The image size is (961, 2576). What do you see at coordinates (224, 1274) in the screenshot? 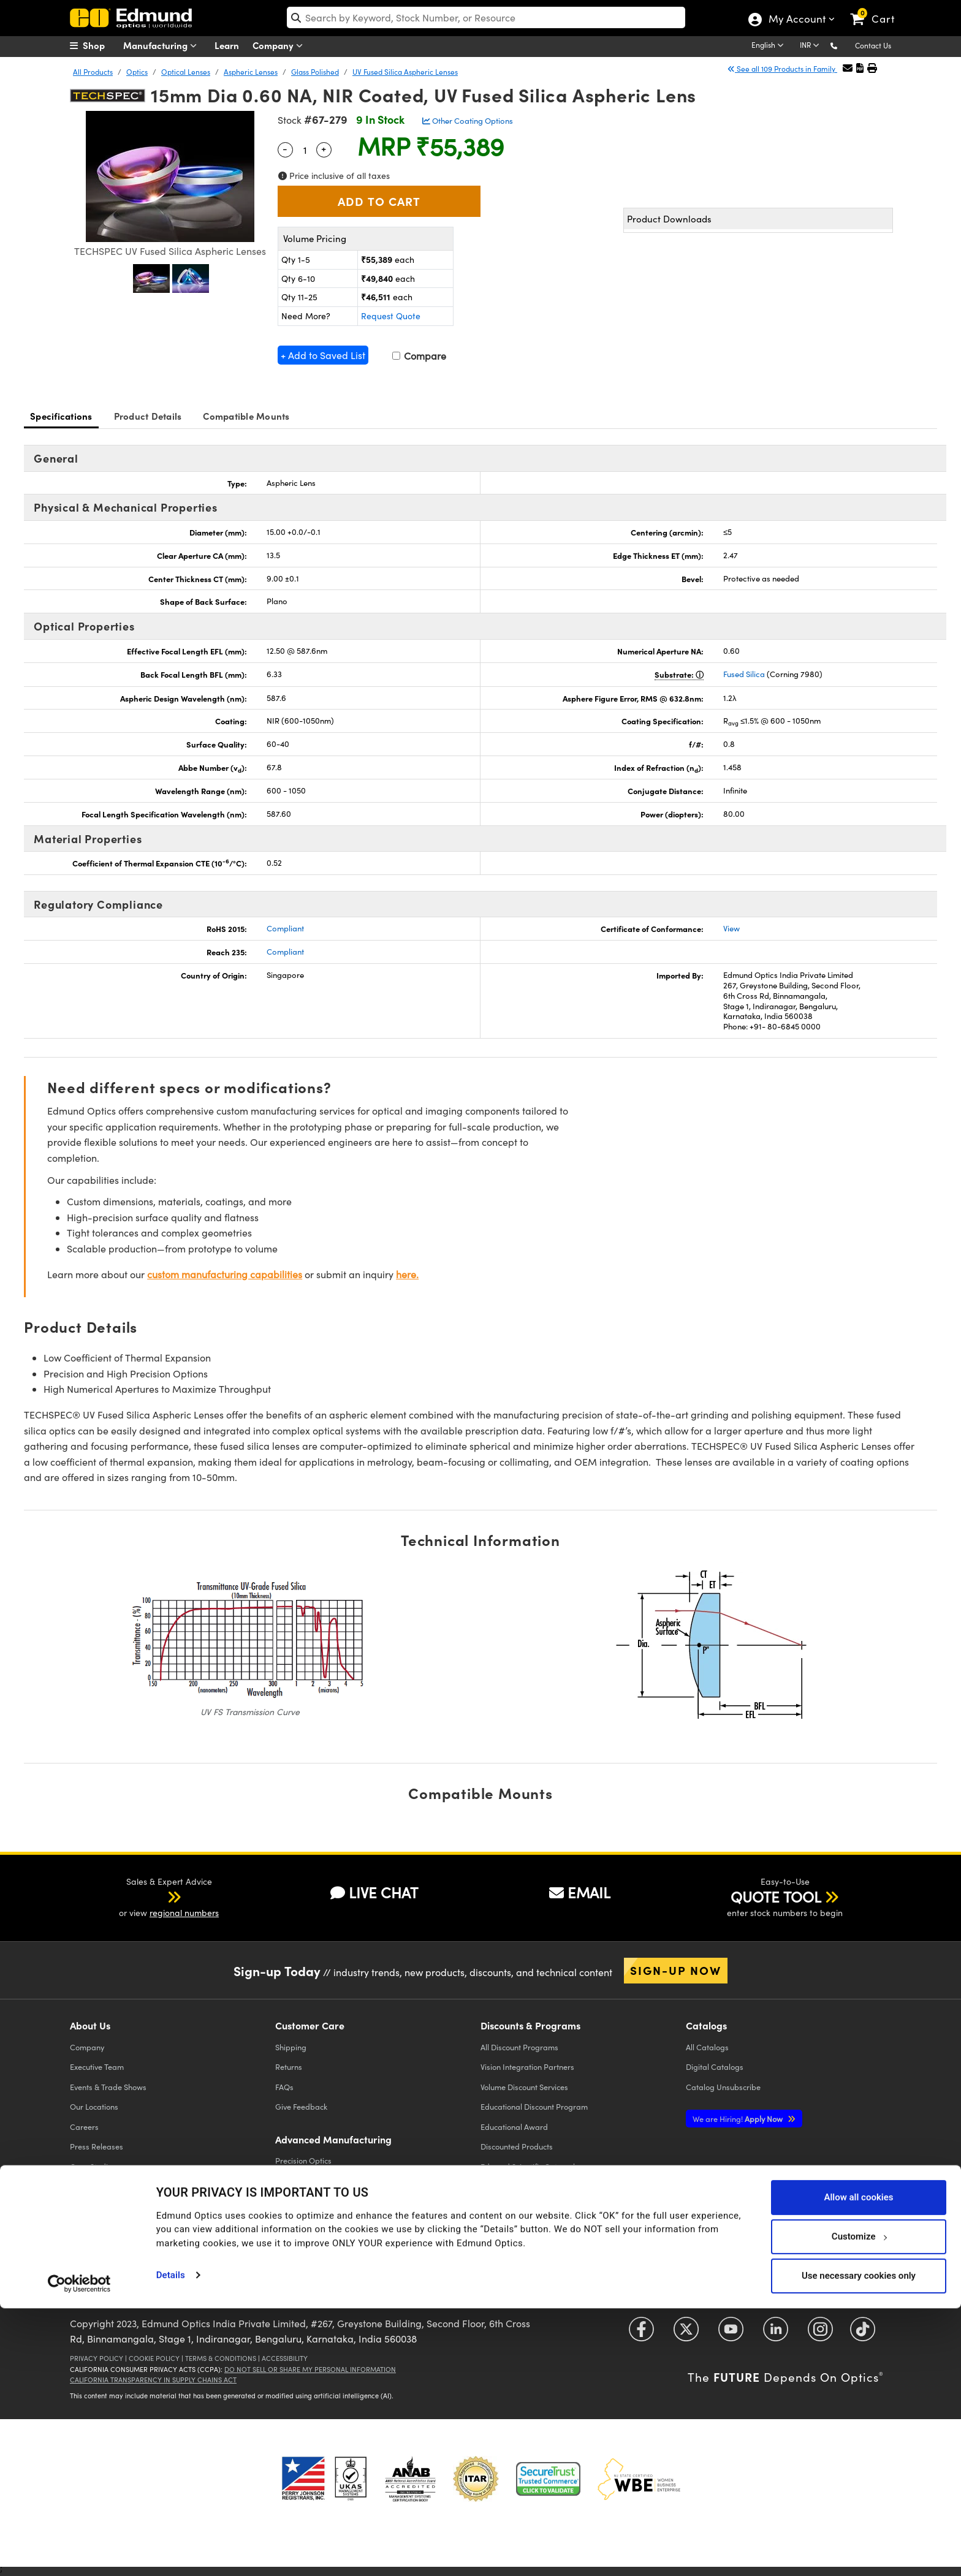
I see `custom manufacturing capabilities` at bounding box center [224, 1274].